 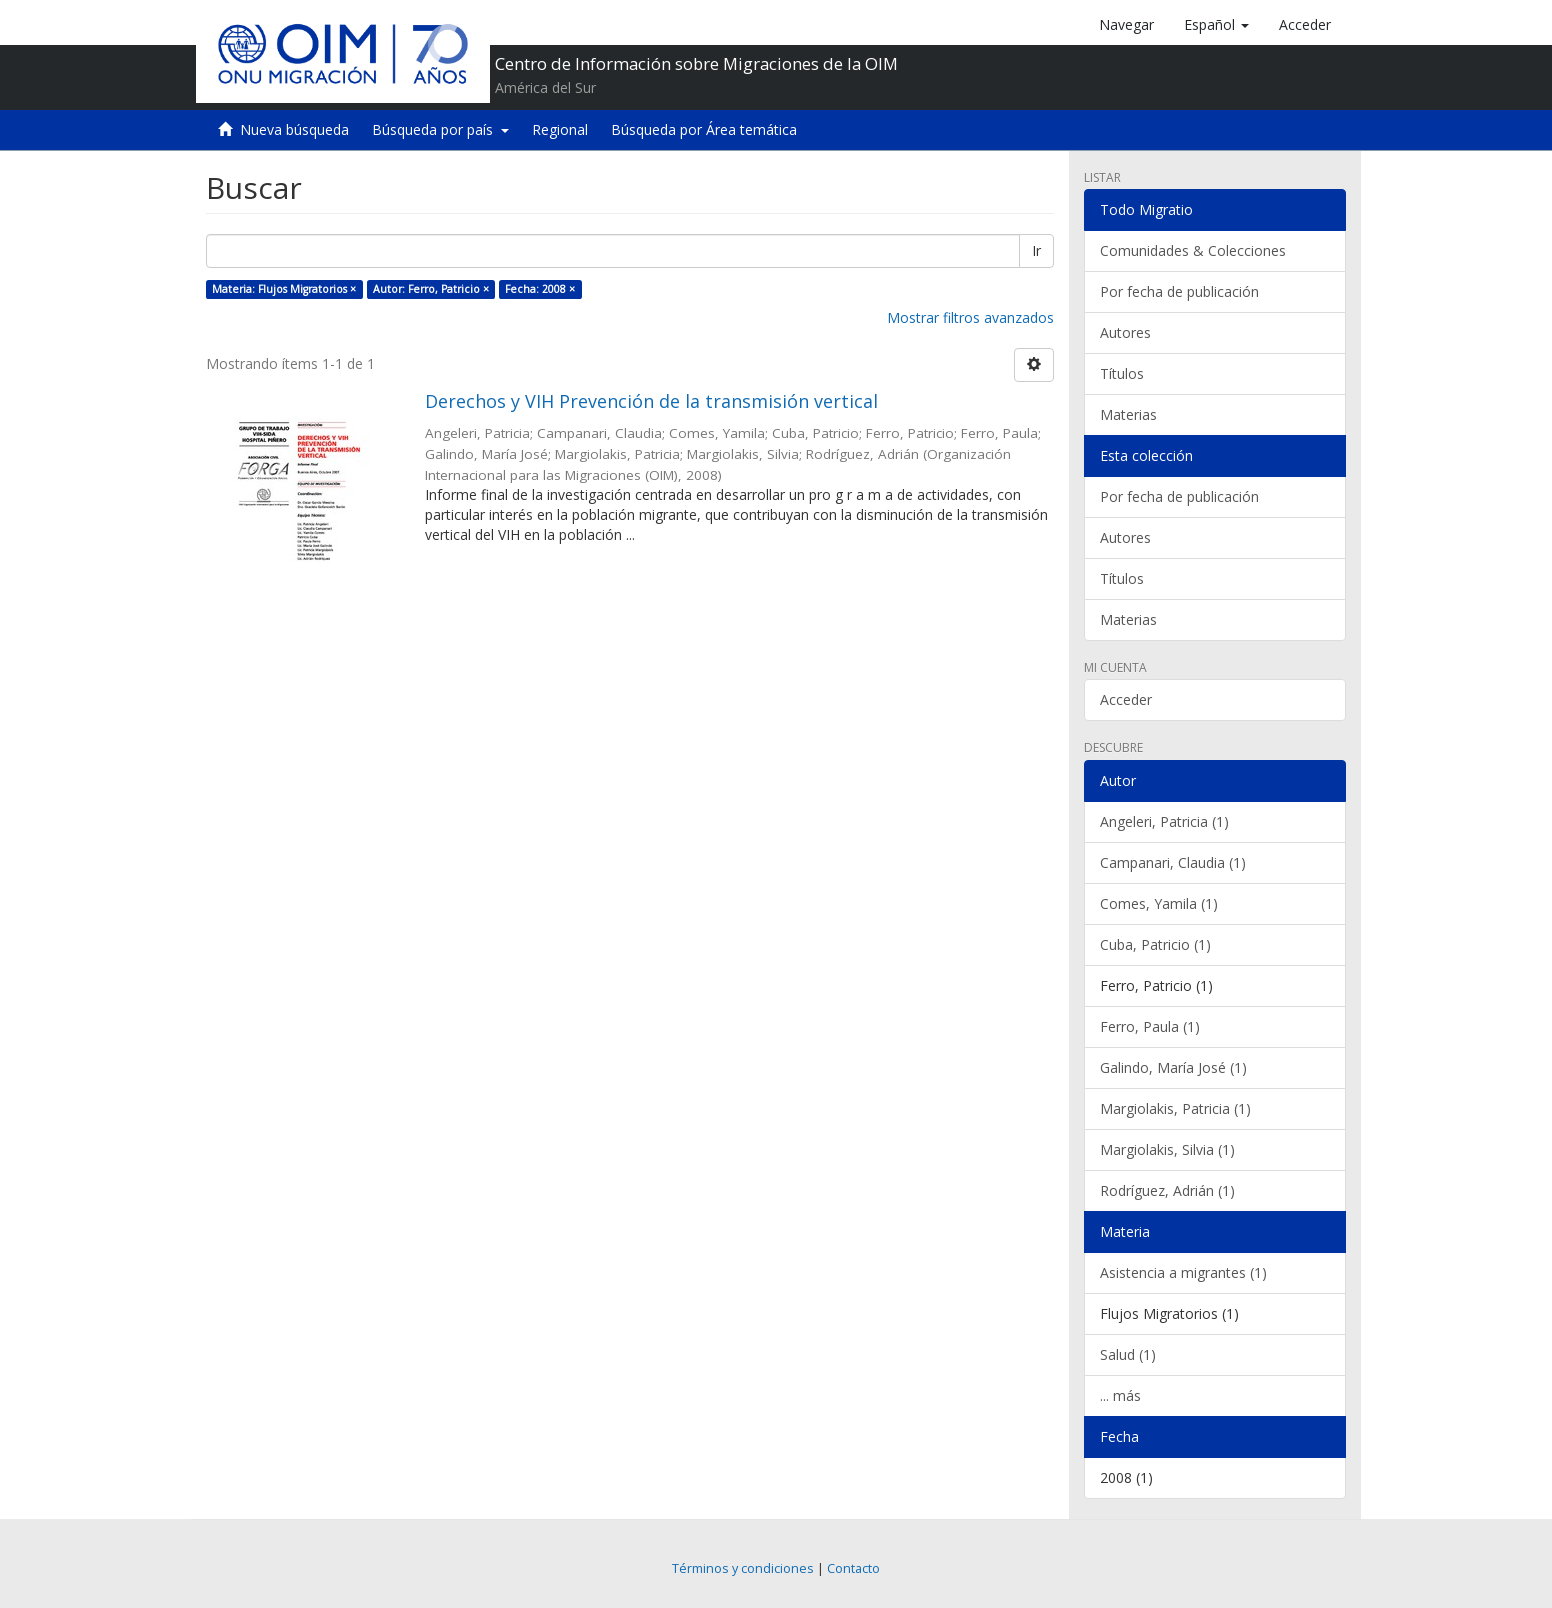 What do you see at coordinates (970, 317) in the screenshot?
I see `Mostrar filtros avanzados` at bounding box center [970, 317].